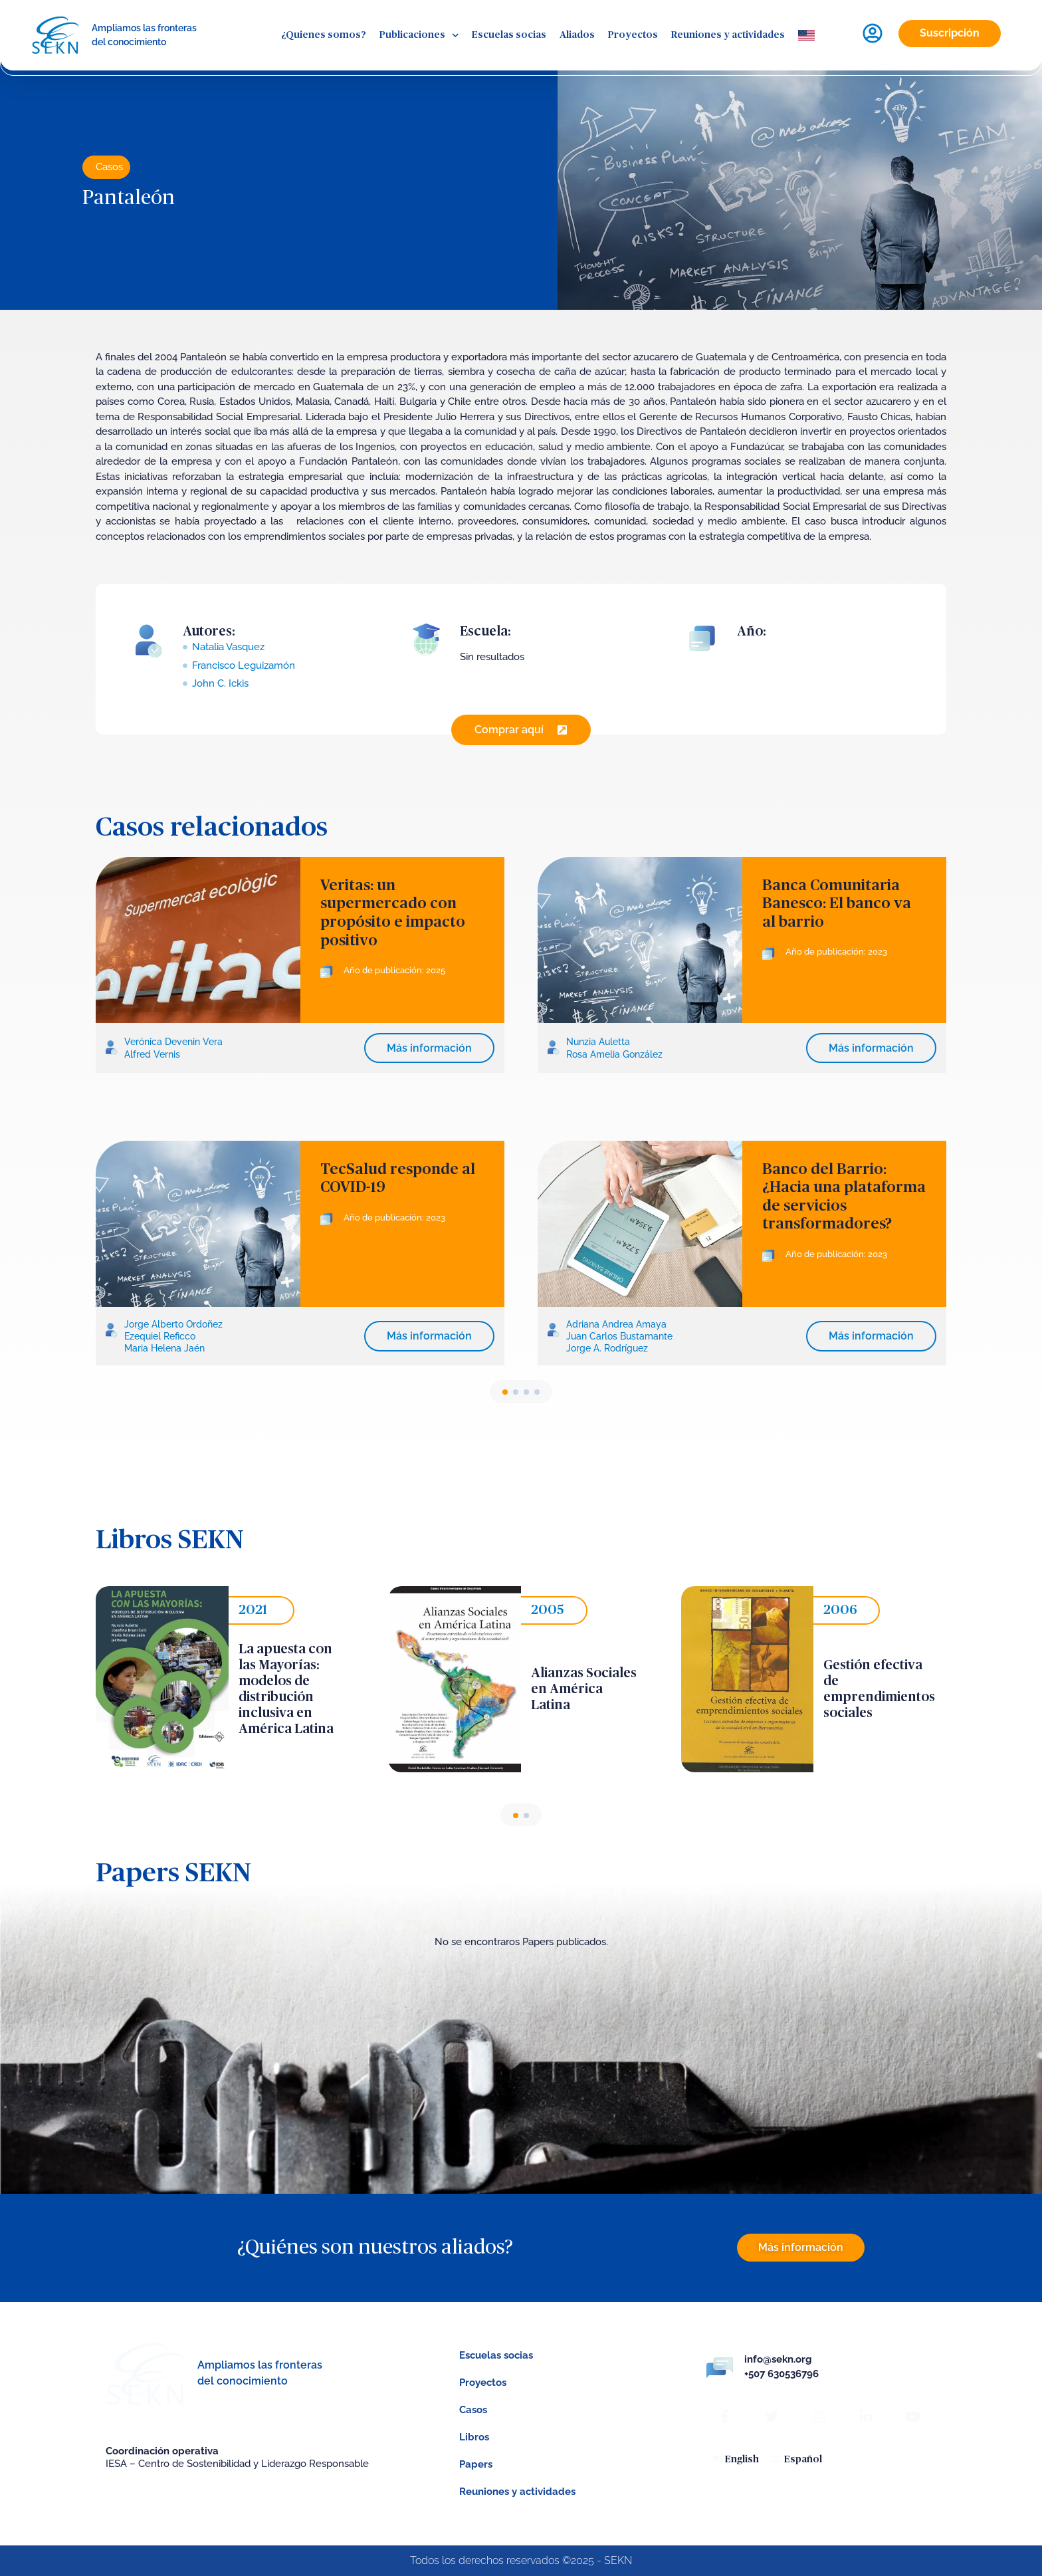 This screenshot has height=2576, width=1042. What do you see at coordinates (778, 2359) in the screenshot?
I see `info@sekn.org` at bounding box center [778, 2359].